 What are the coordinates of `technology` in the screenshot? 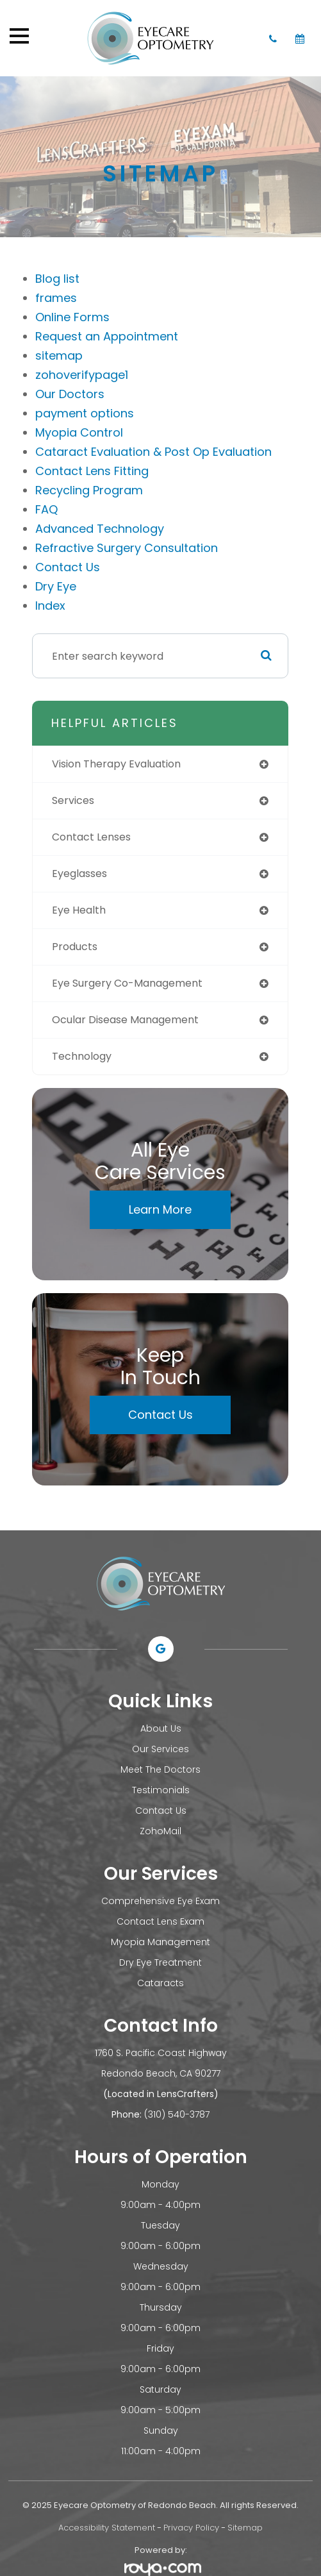 It's located at (81, 1056).